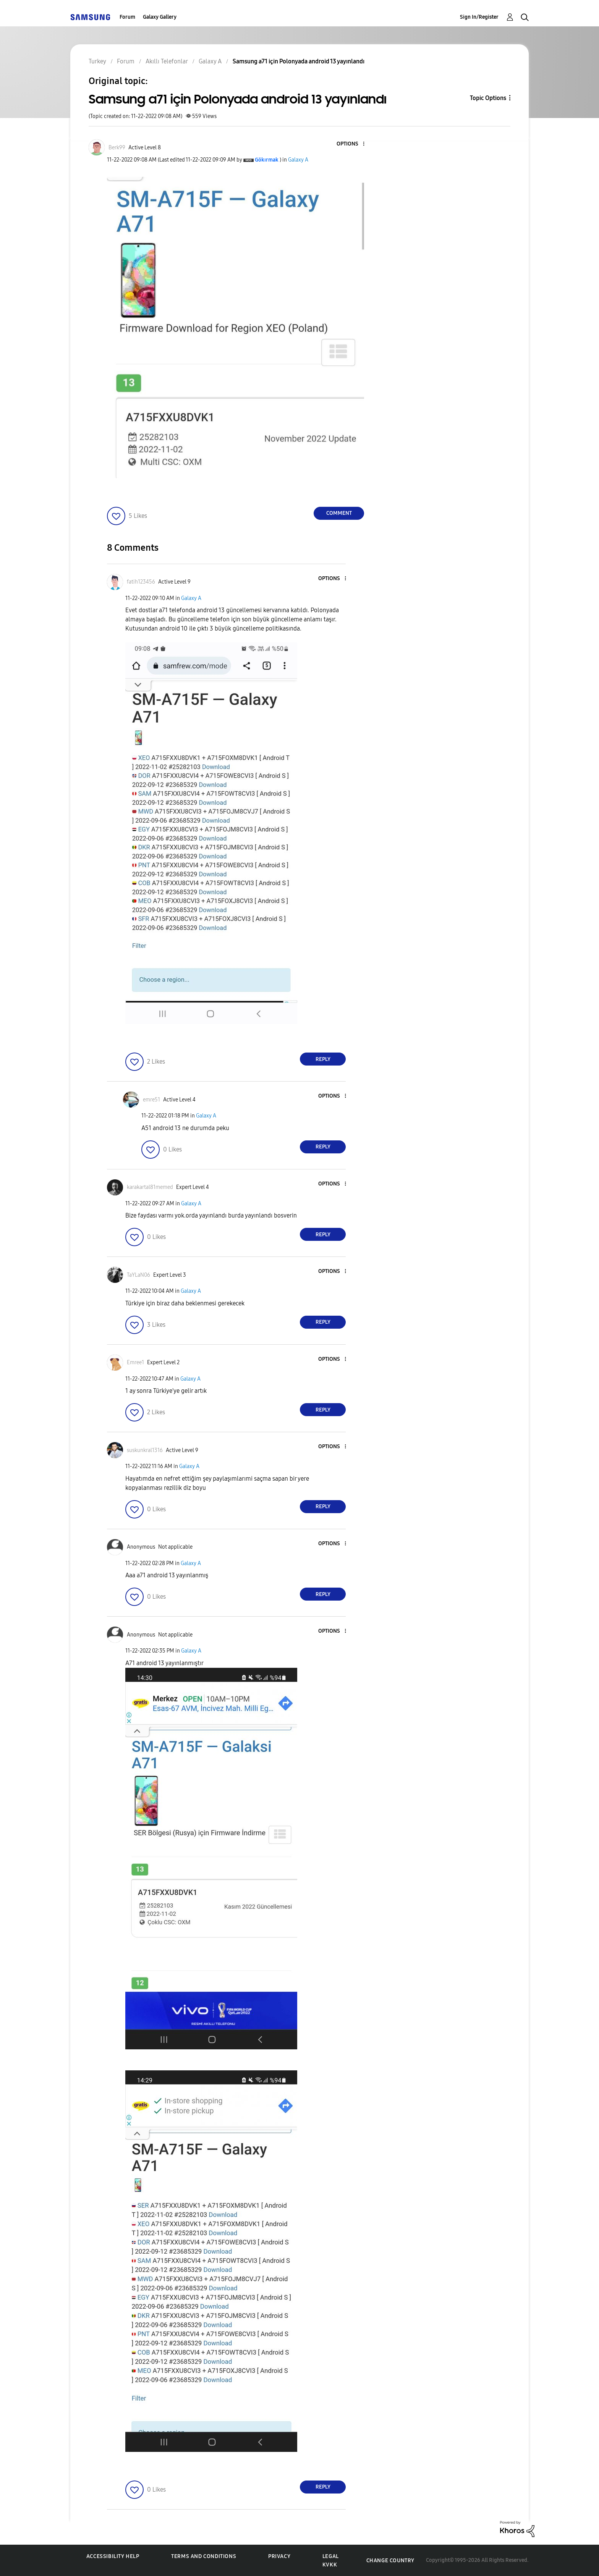 Image resolution: width=599 pixels, height=2576 pixels. I want to click on [View Profile of karakartal81memed], so click(150, 1187).